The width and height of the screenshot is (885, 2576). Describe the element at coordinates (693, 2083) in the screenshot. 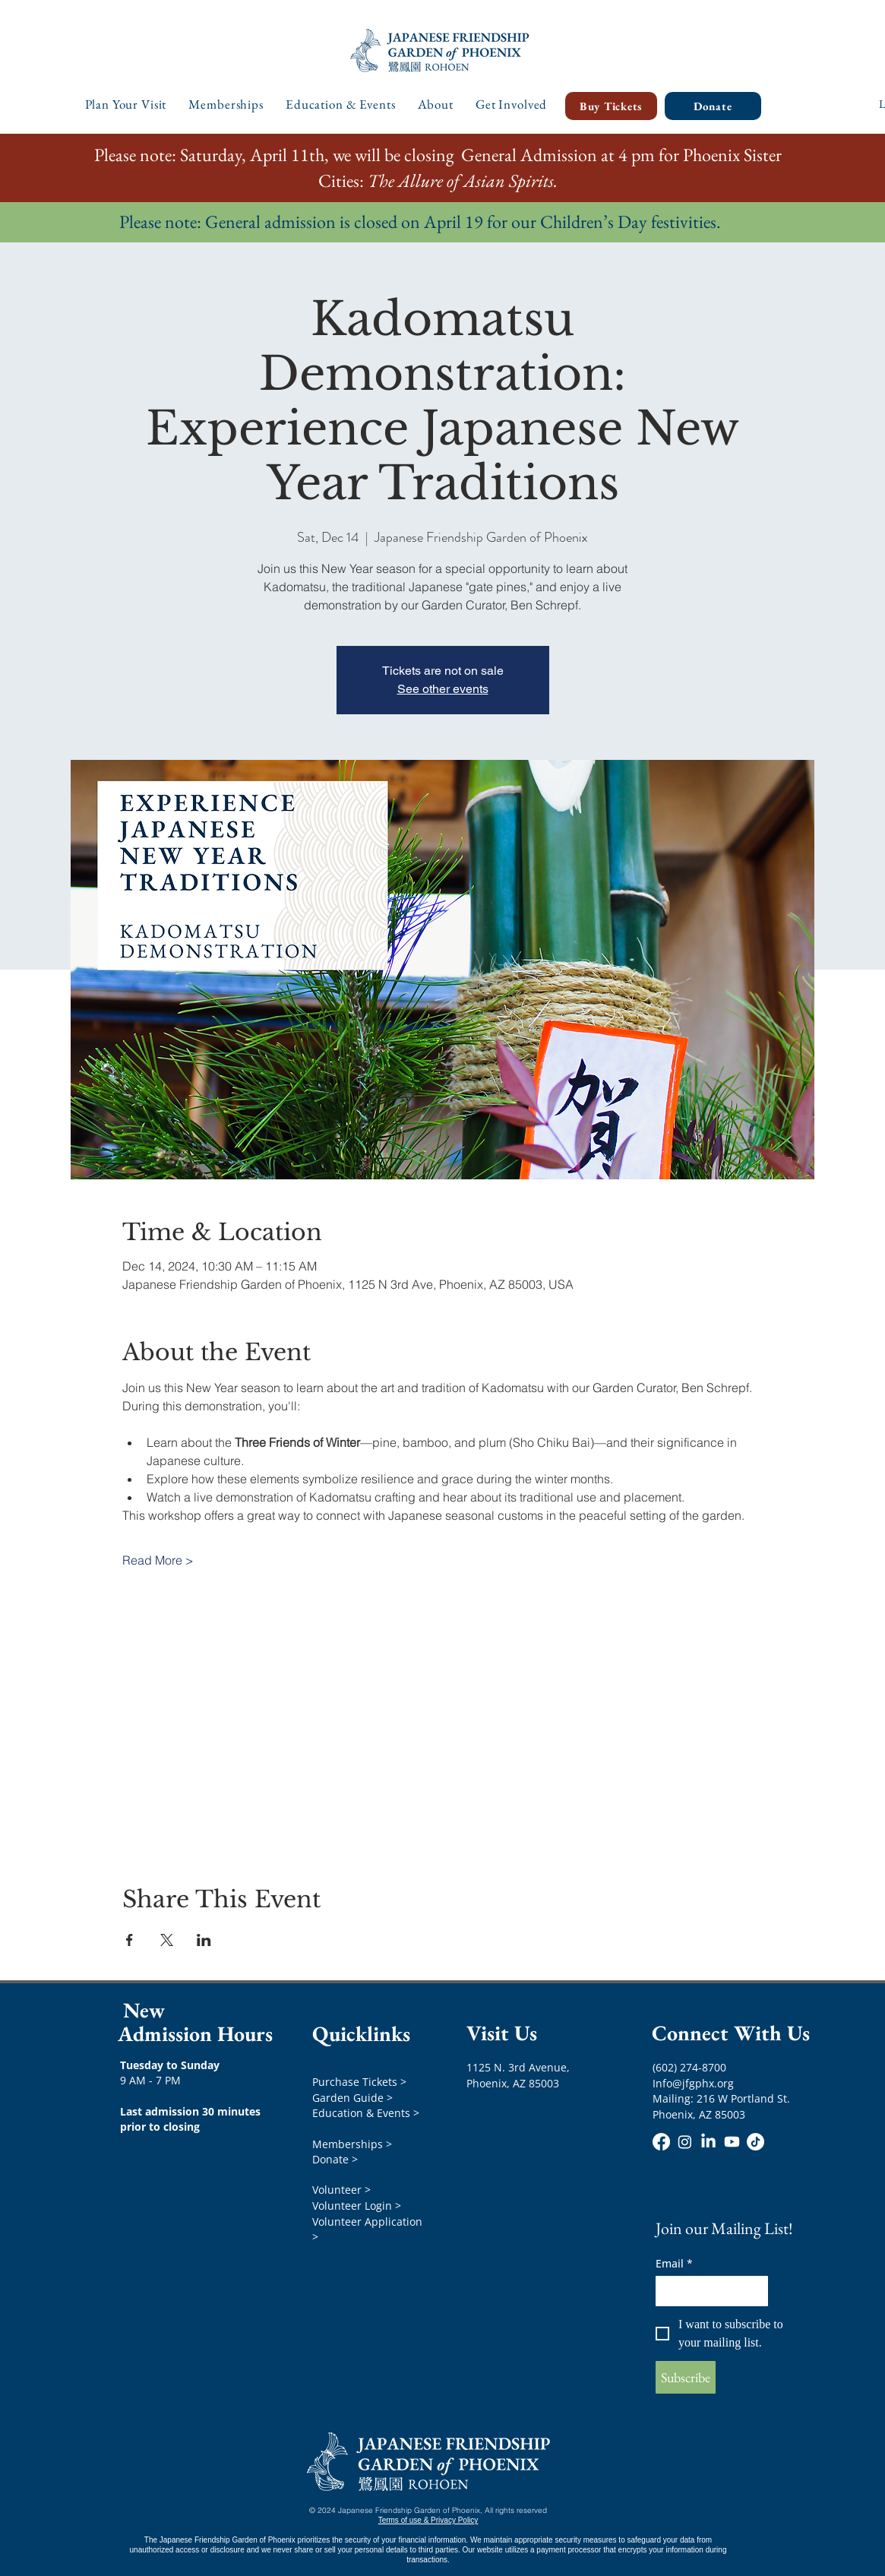

I see `Info@jfgphx.org` at that location.